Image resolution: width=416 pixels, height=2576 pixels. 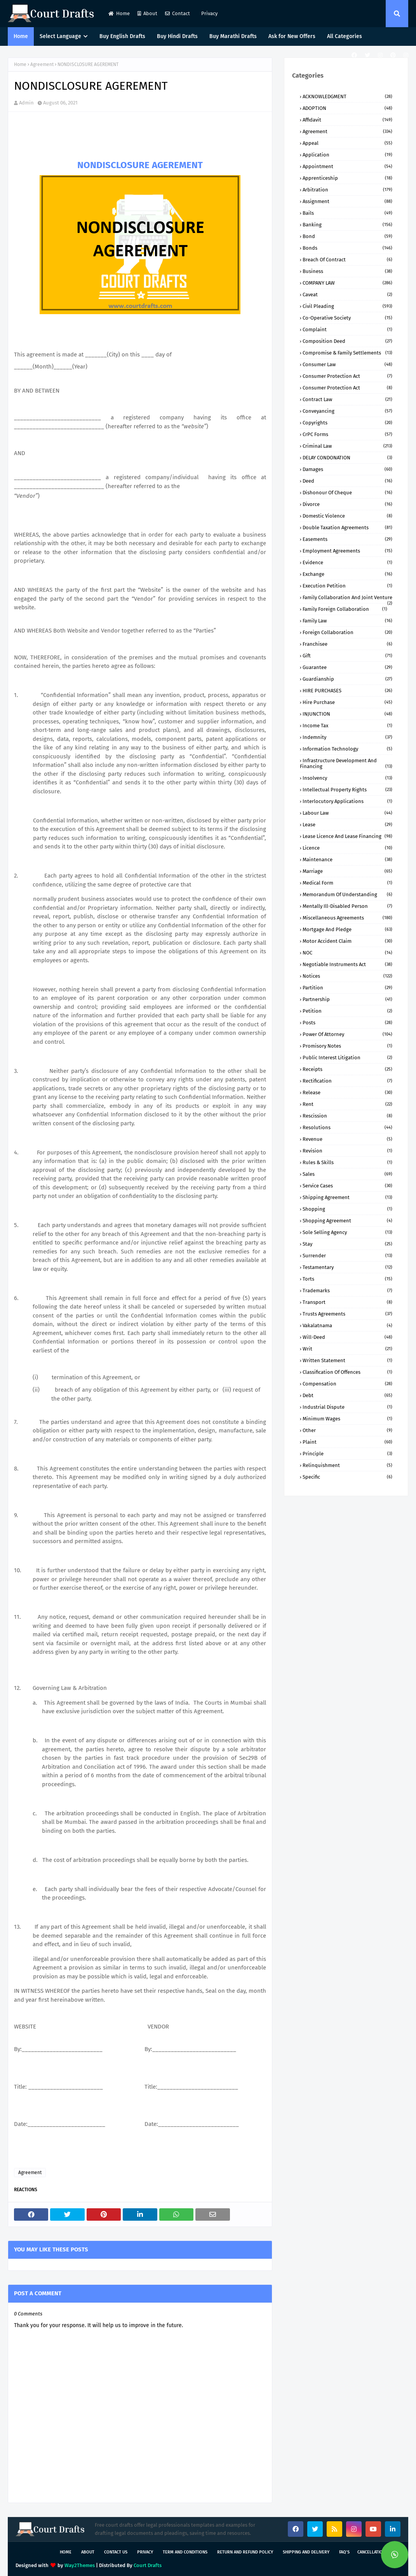 What do you see at coordinates (42, 64) in the screenshot?
I see `Agreement` at bounding box center [42, 64].